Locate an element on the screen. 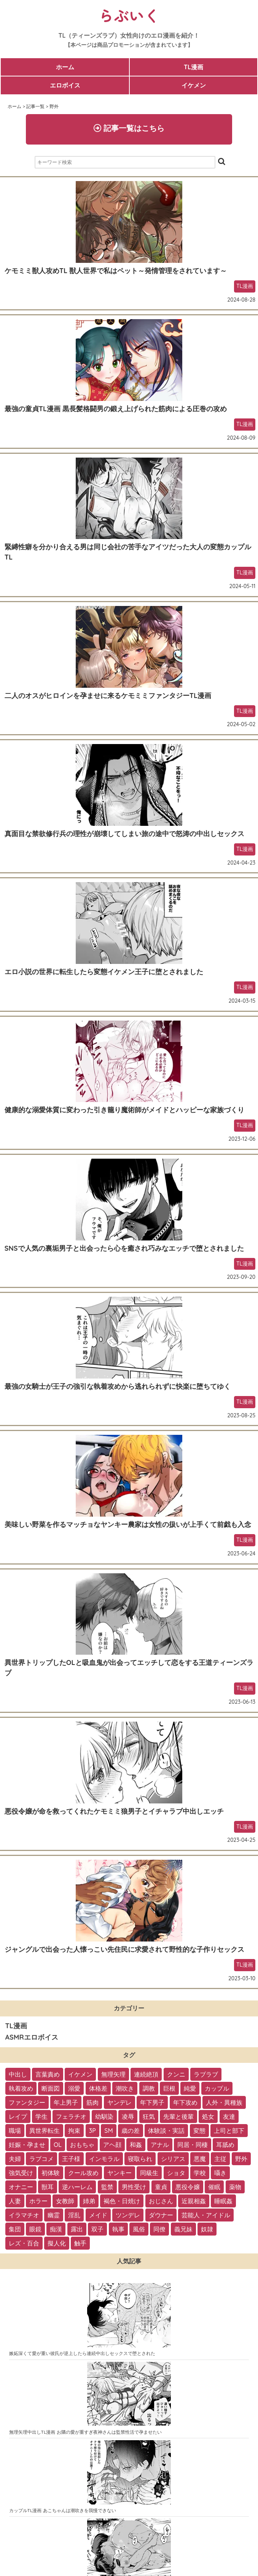 This screenshot has width=258, height=2576. ツンデレ [ツンデレ (3個の項目)] is located at coordinates (128, 2215).